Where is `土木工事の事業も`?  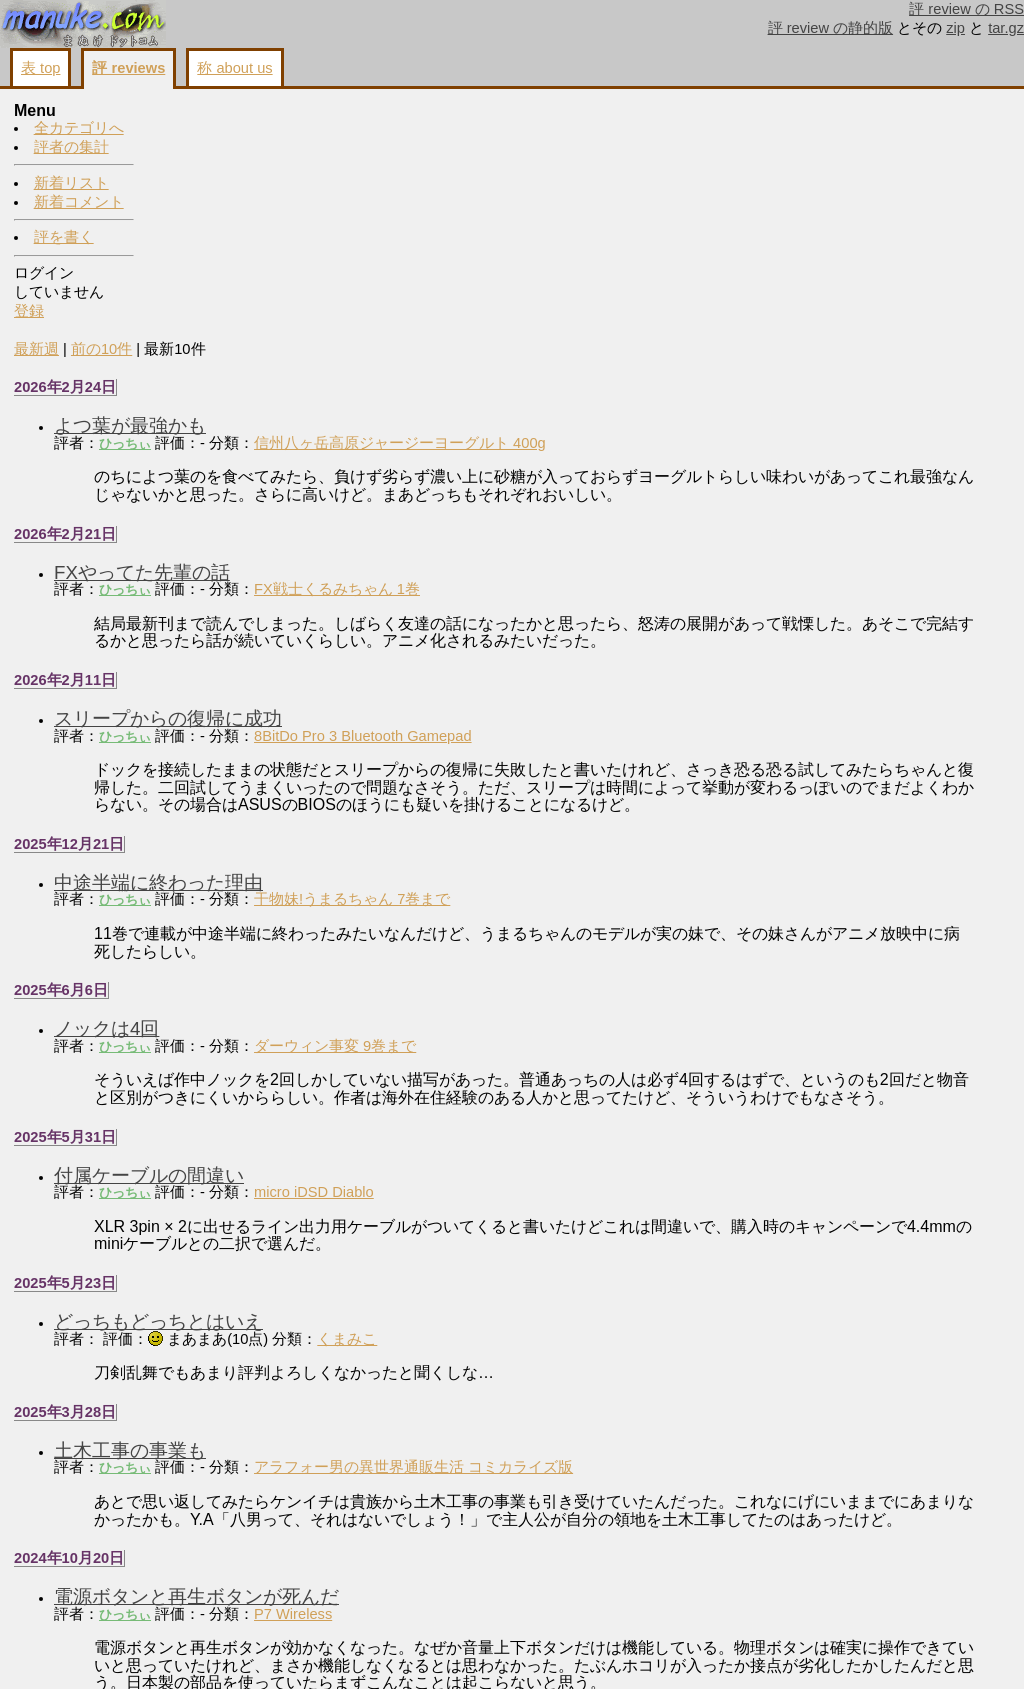 土木工事の事業も is located at coordinates (270, 1247).